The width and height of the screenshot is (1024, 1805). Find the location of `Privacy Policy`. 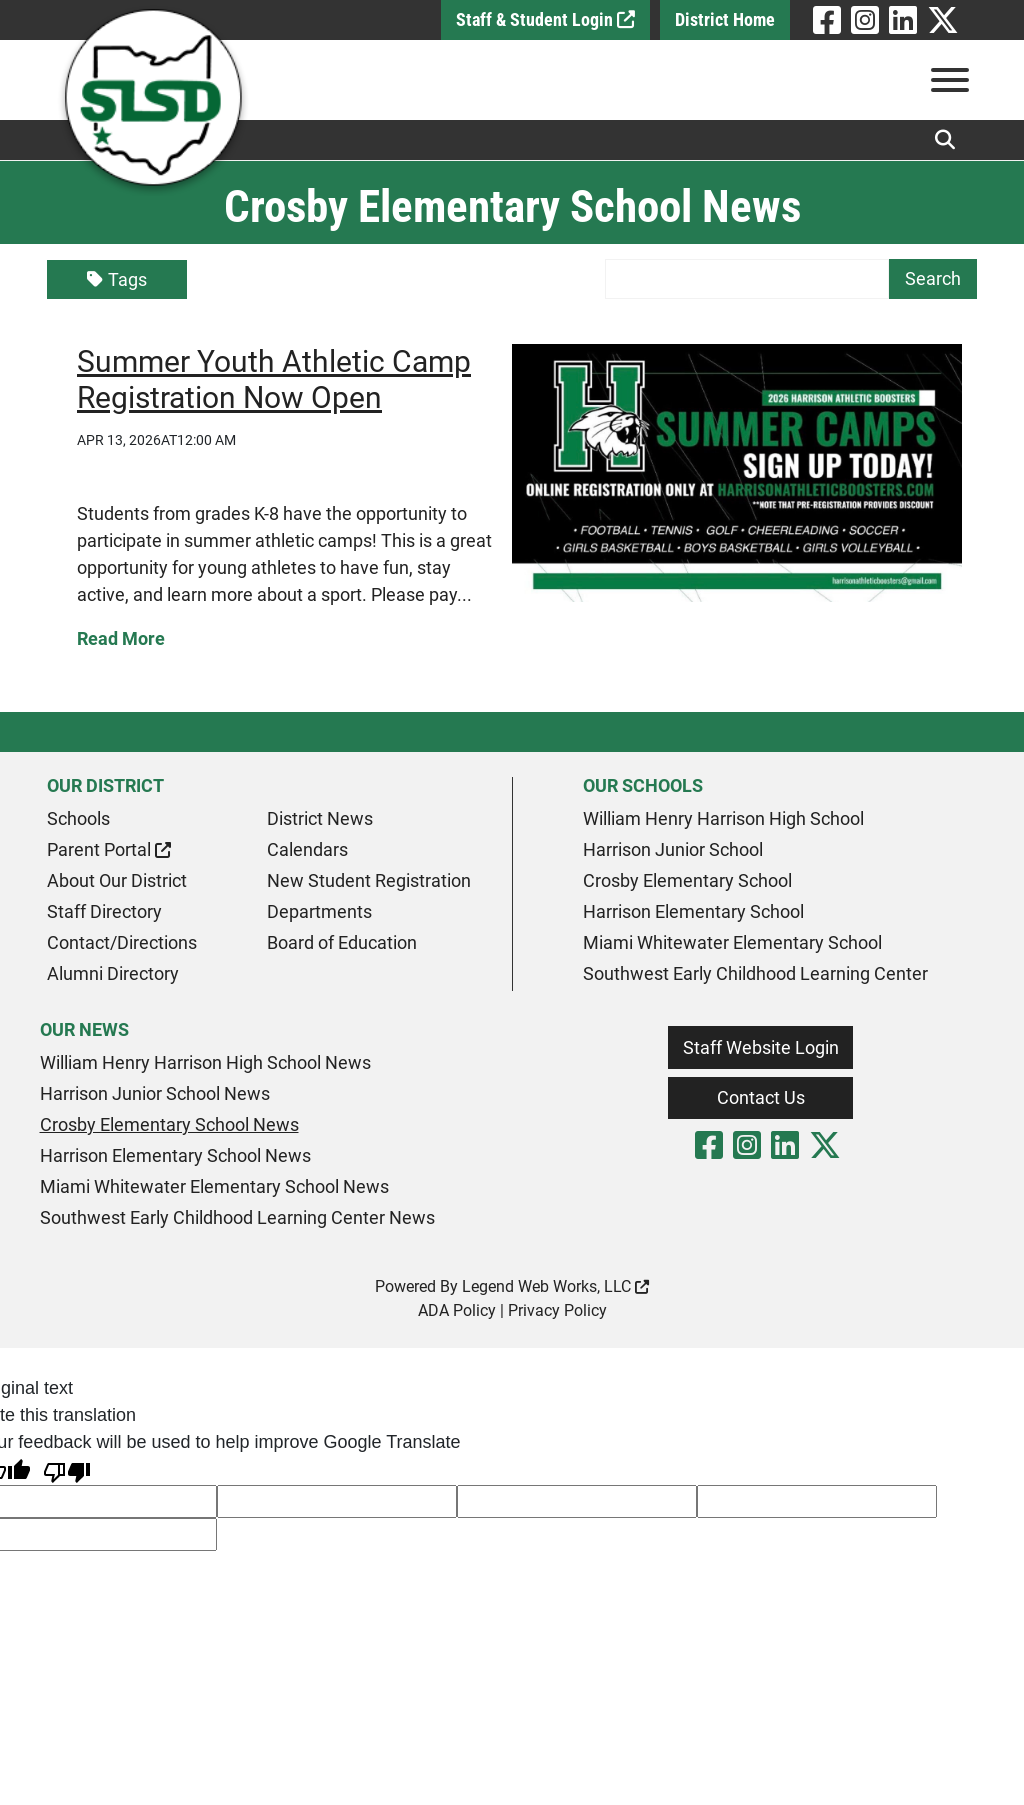

Privacy Policy is located at coordinates (557, 1310).